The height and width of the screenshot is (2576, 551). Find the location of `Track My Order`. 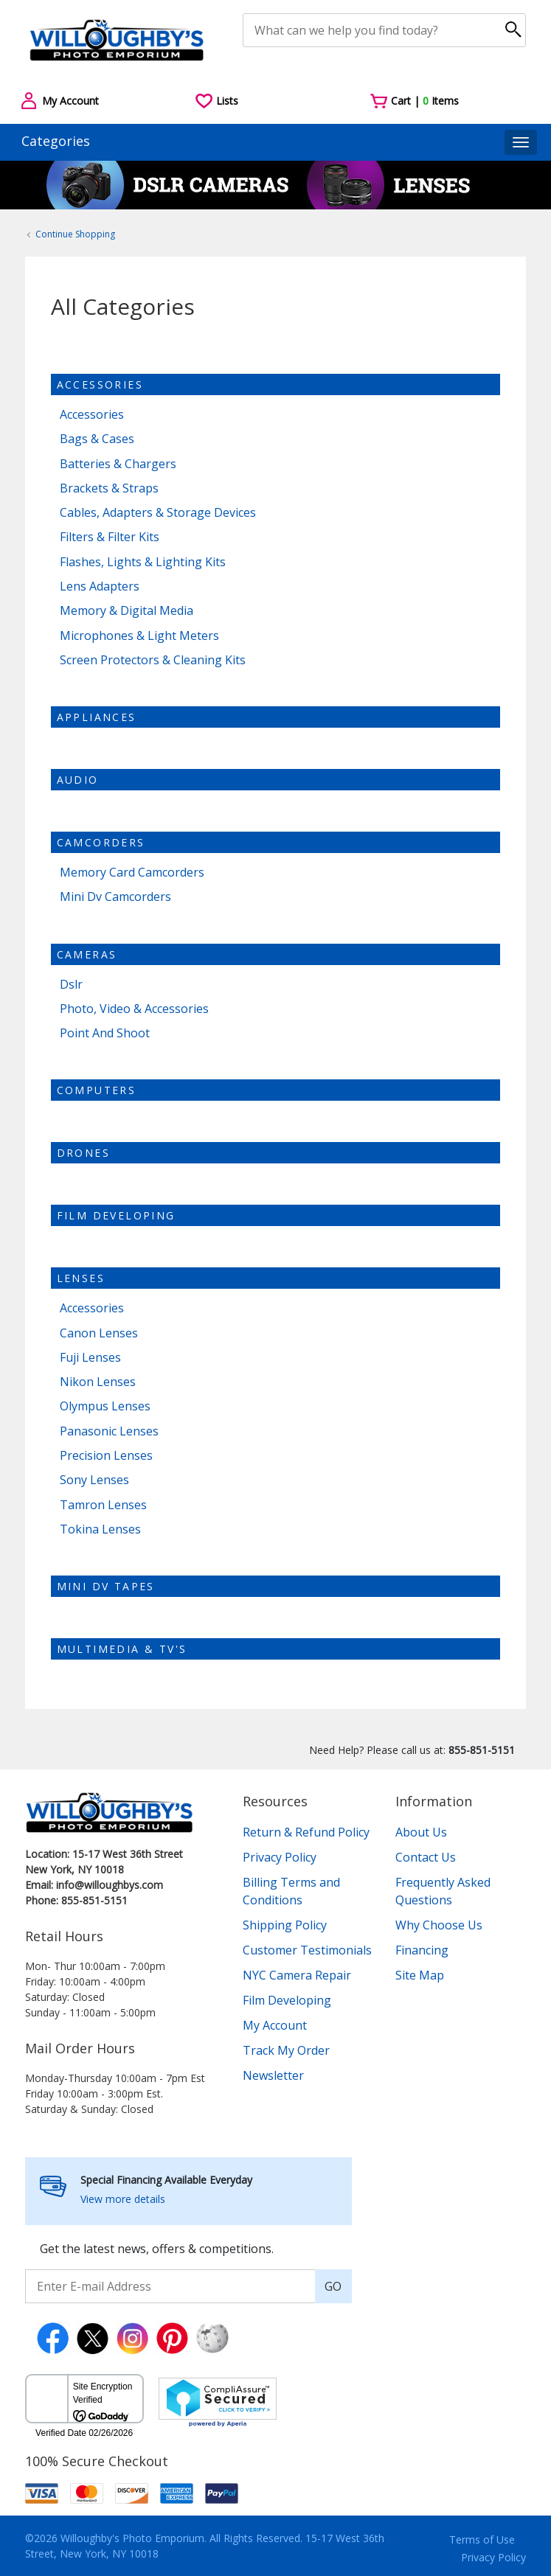

Track My Order is located at coordinates (286, 2050).